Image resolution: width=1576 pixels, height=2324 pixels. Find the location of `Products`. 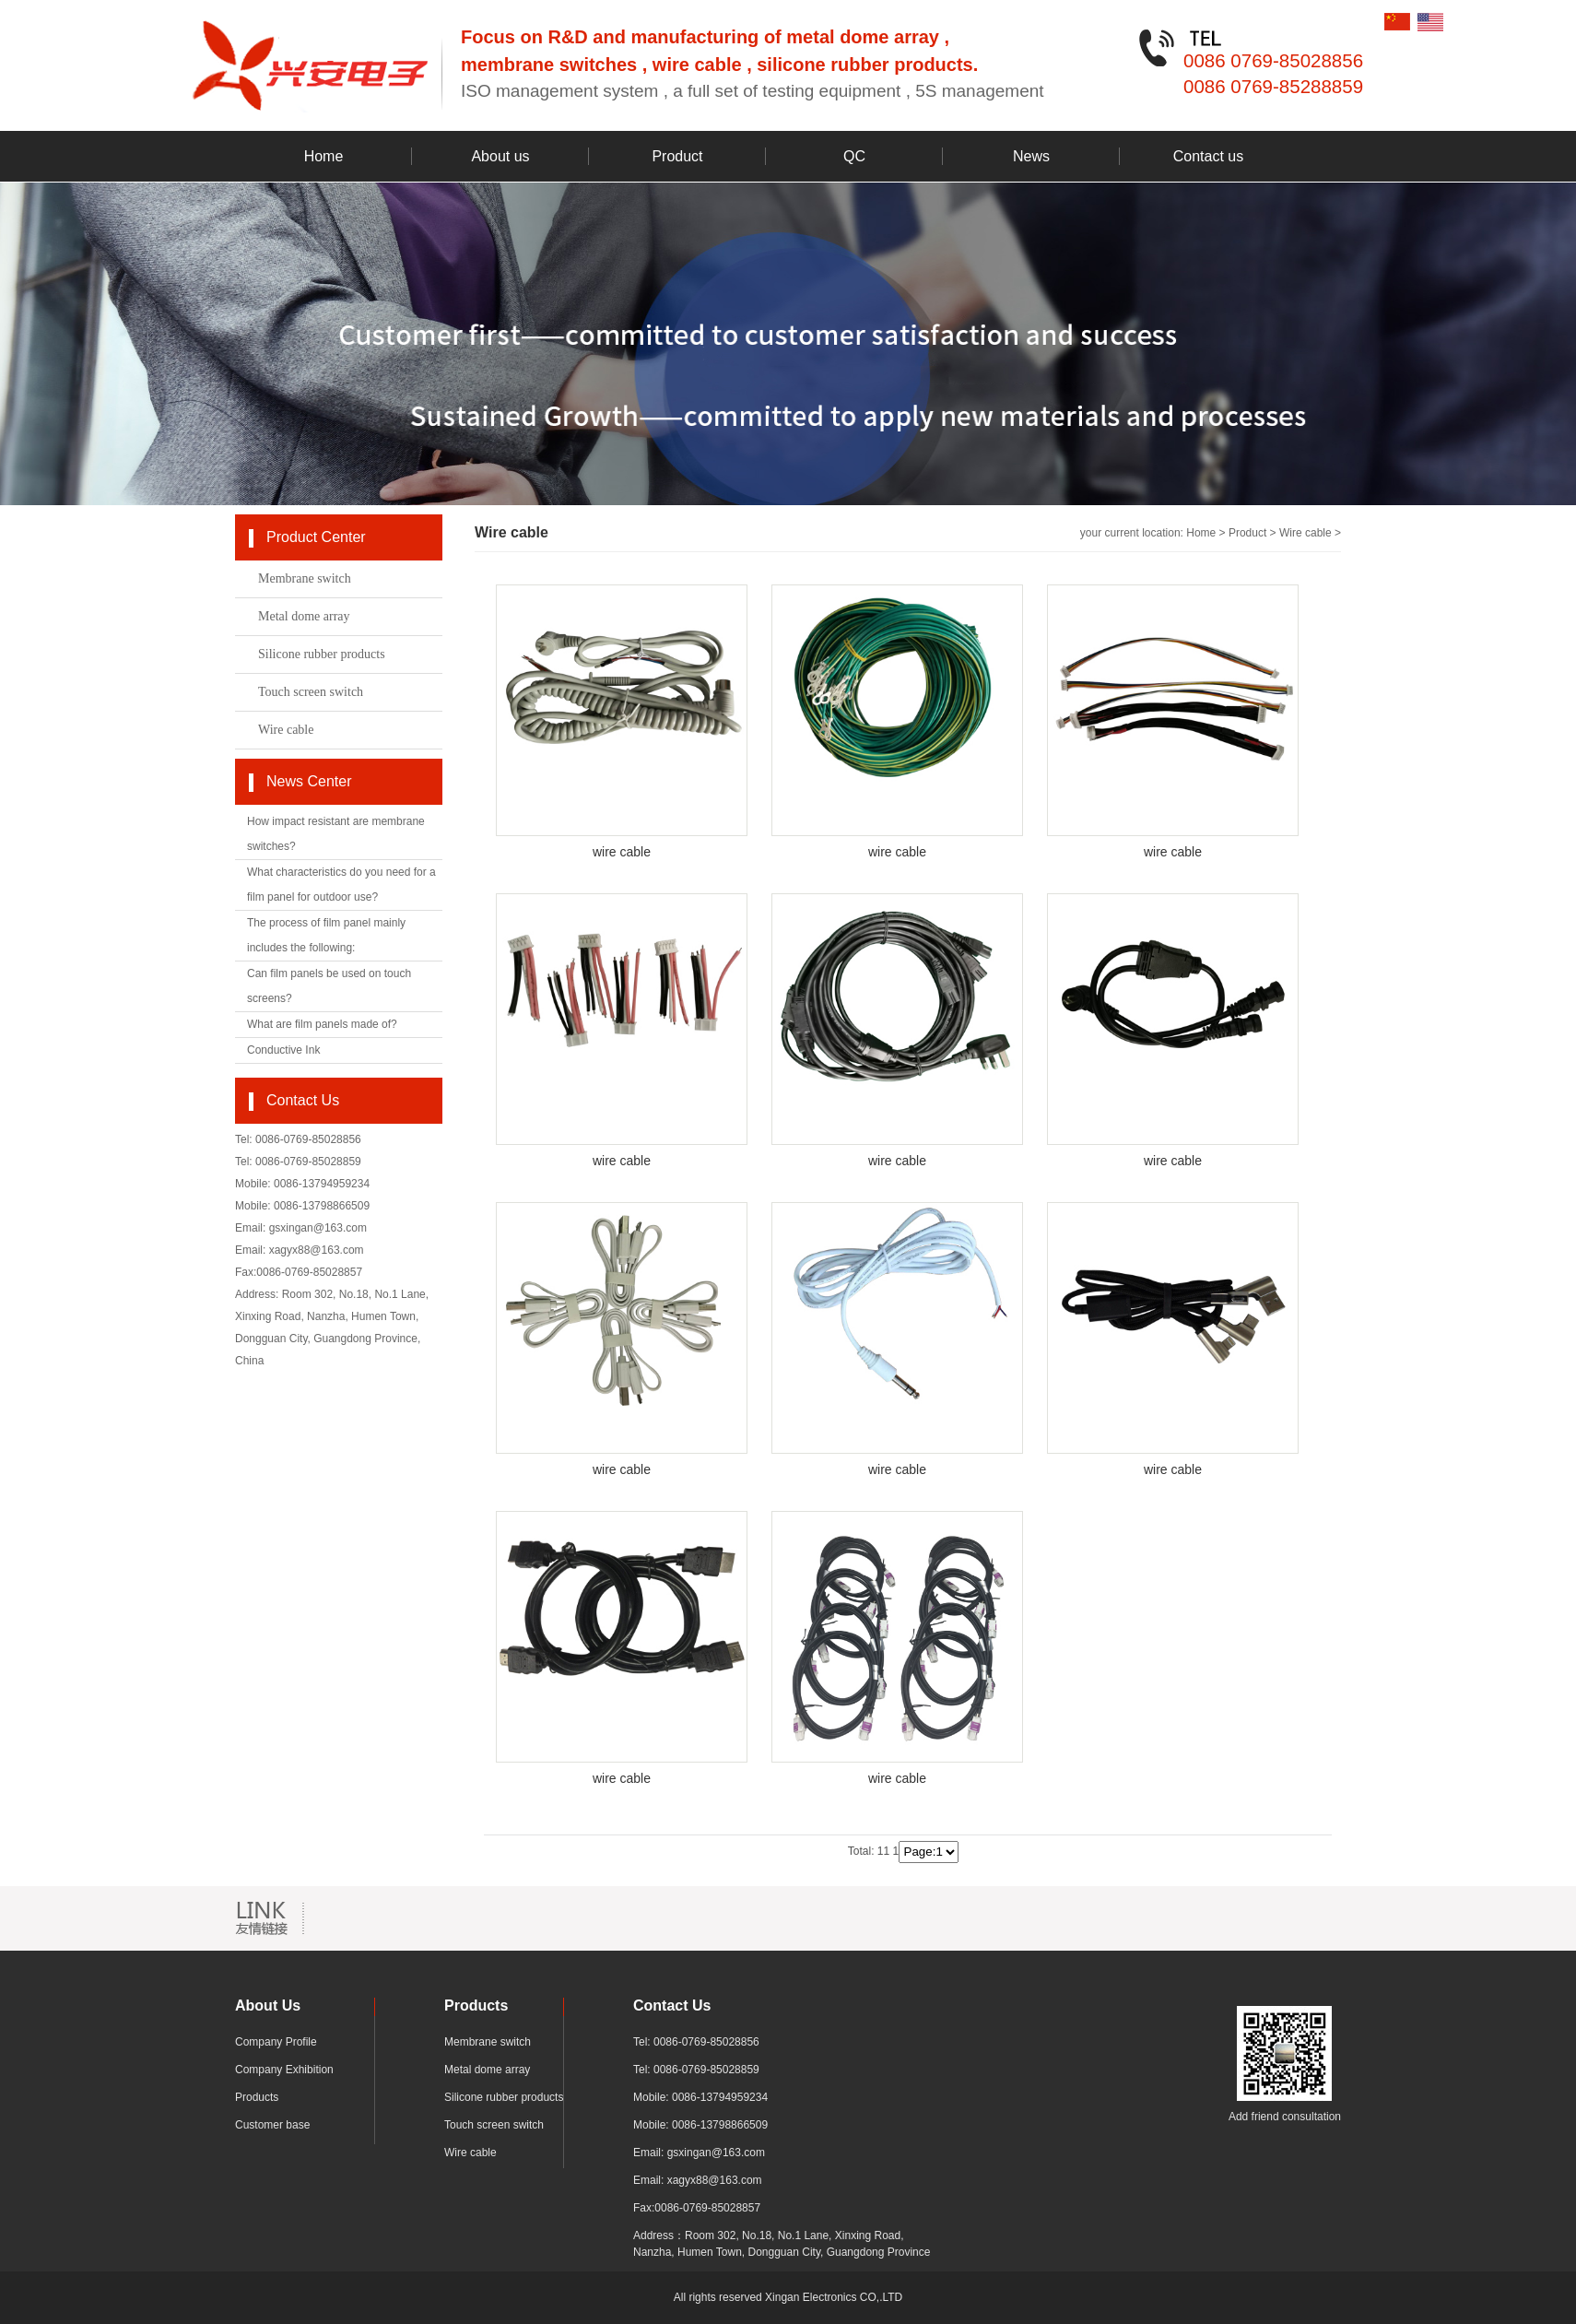

Products is located at coordinates (256, 2097).